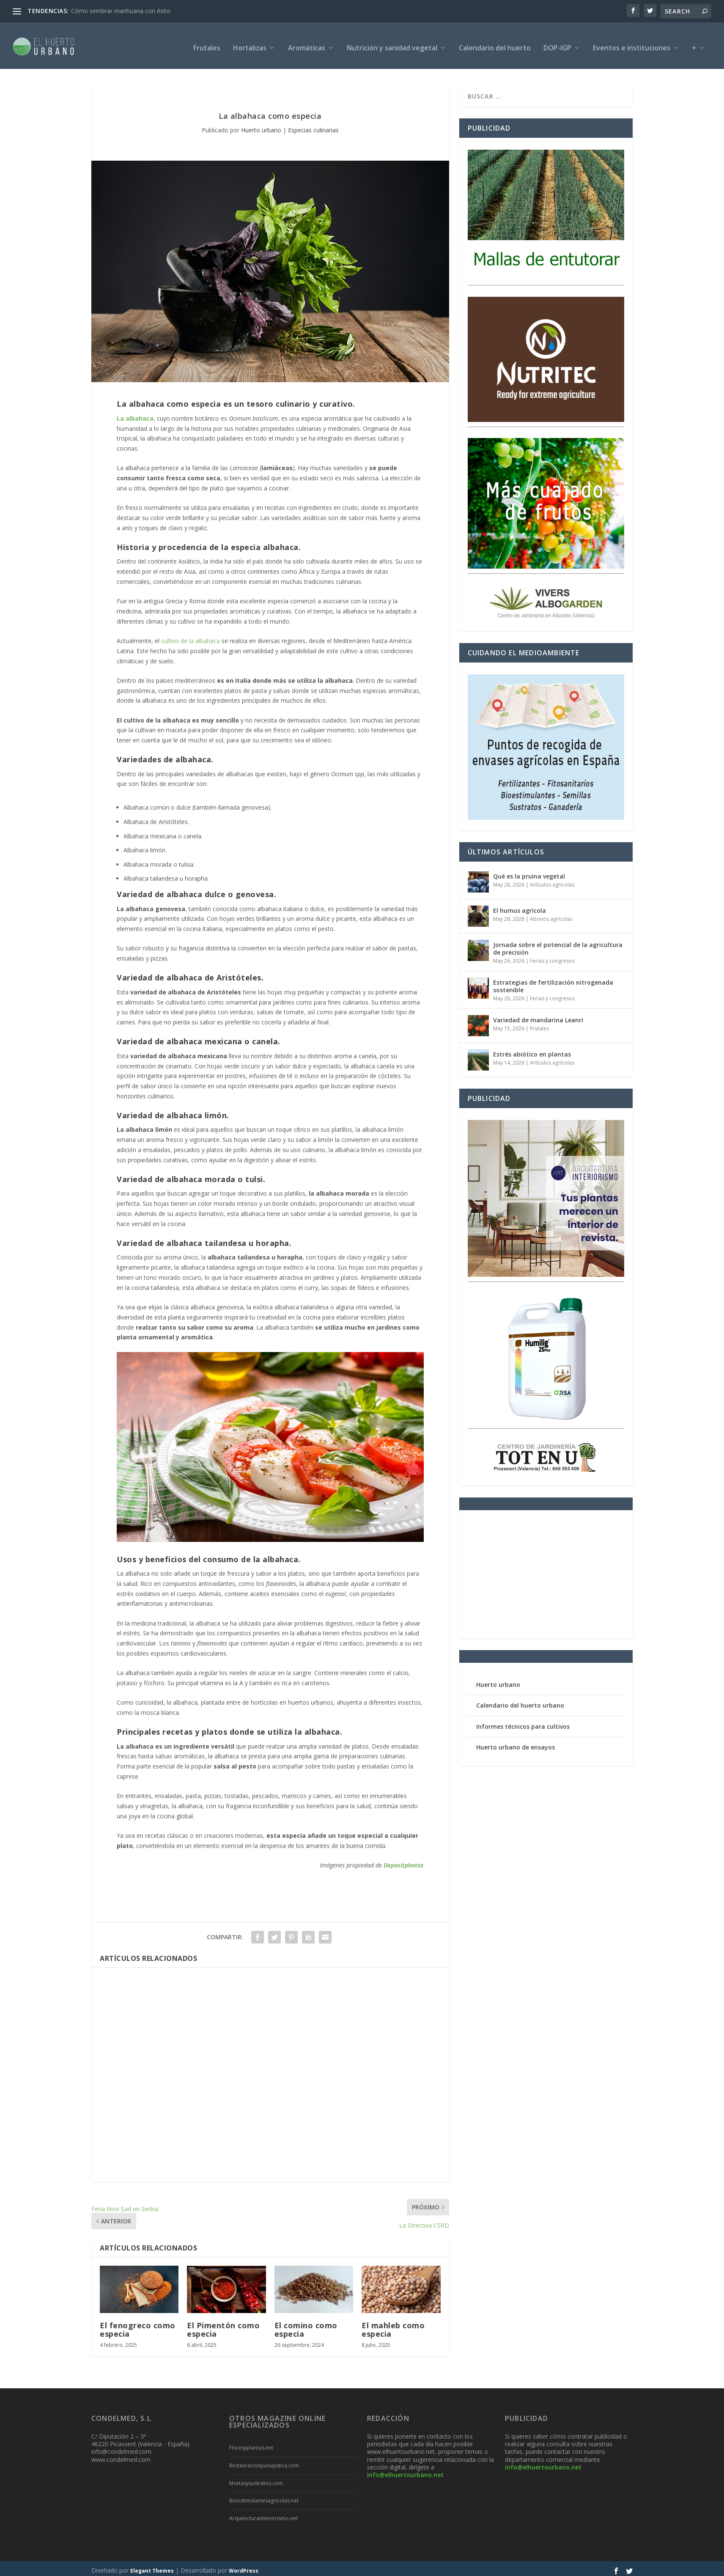  I want to click on Elegant Themes, so click(152, 2566).